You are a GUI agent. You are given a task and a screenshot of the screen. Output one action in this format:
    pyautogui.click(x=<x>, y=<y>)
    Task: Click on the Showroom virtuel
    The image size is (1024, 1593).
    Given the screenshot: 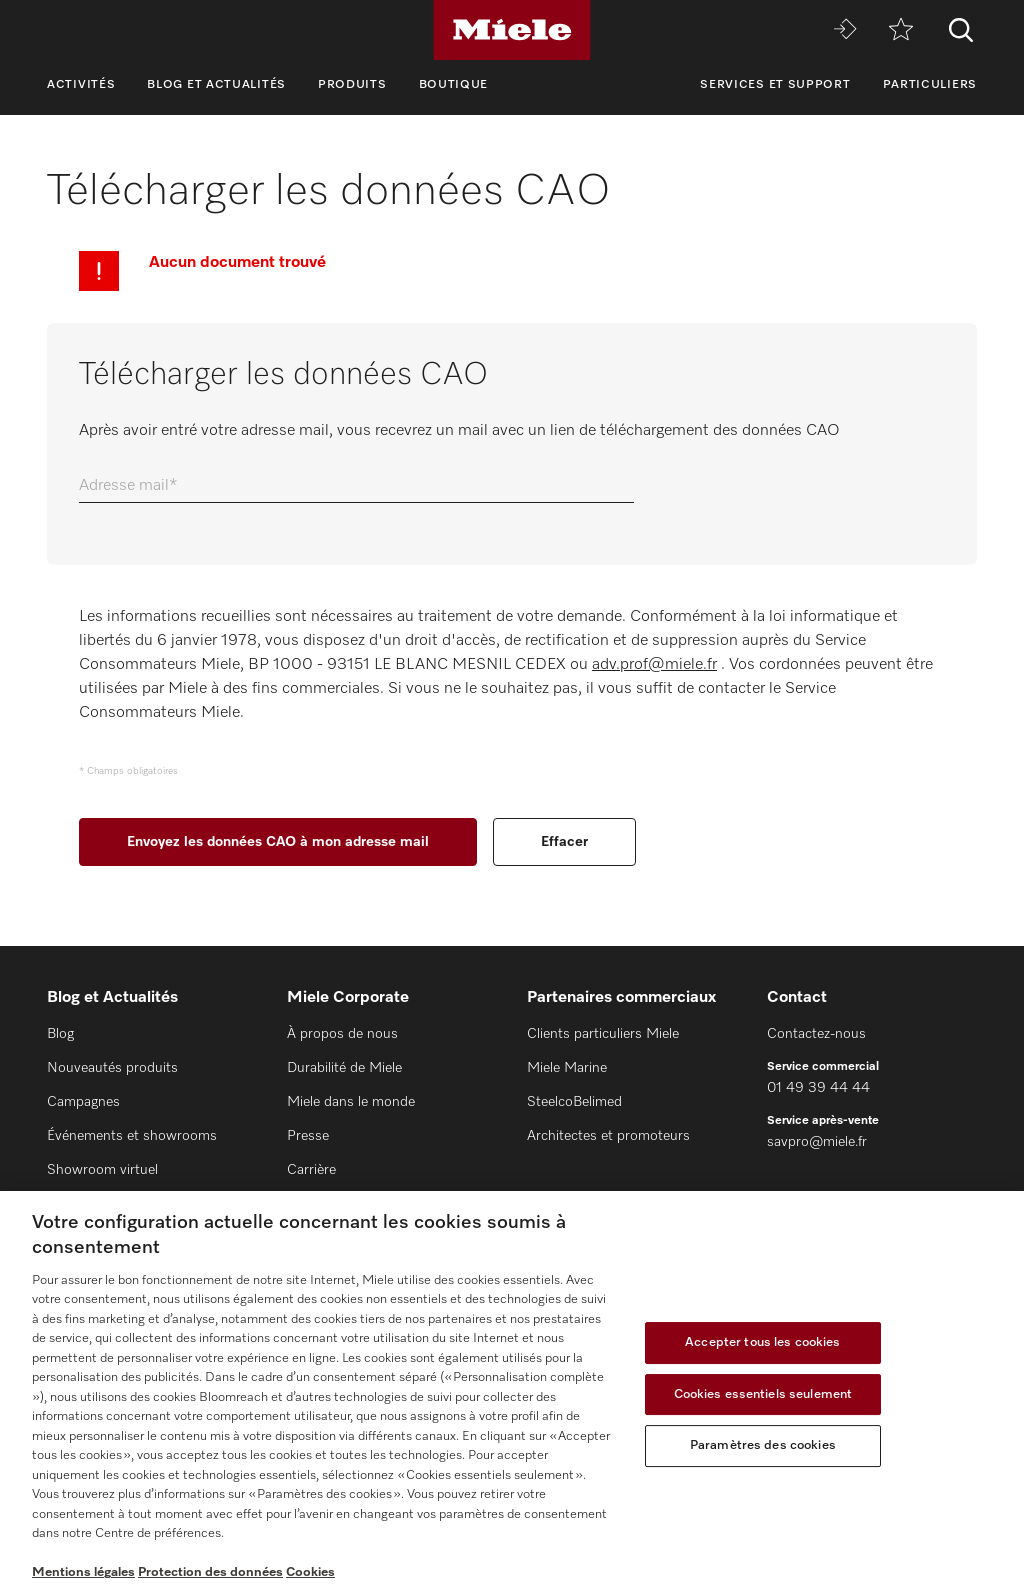 What is the action you would take?
    pyautogui.click(x=102, y=1170)
    